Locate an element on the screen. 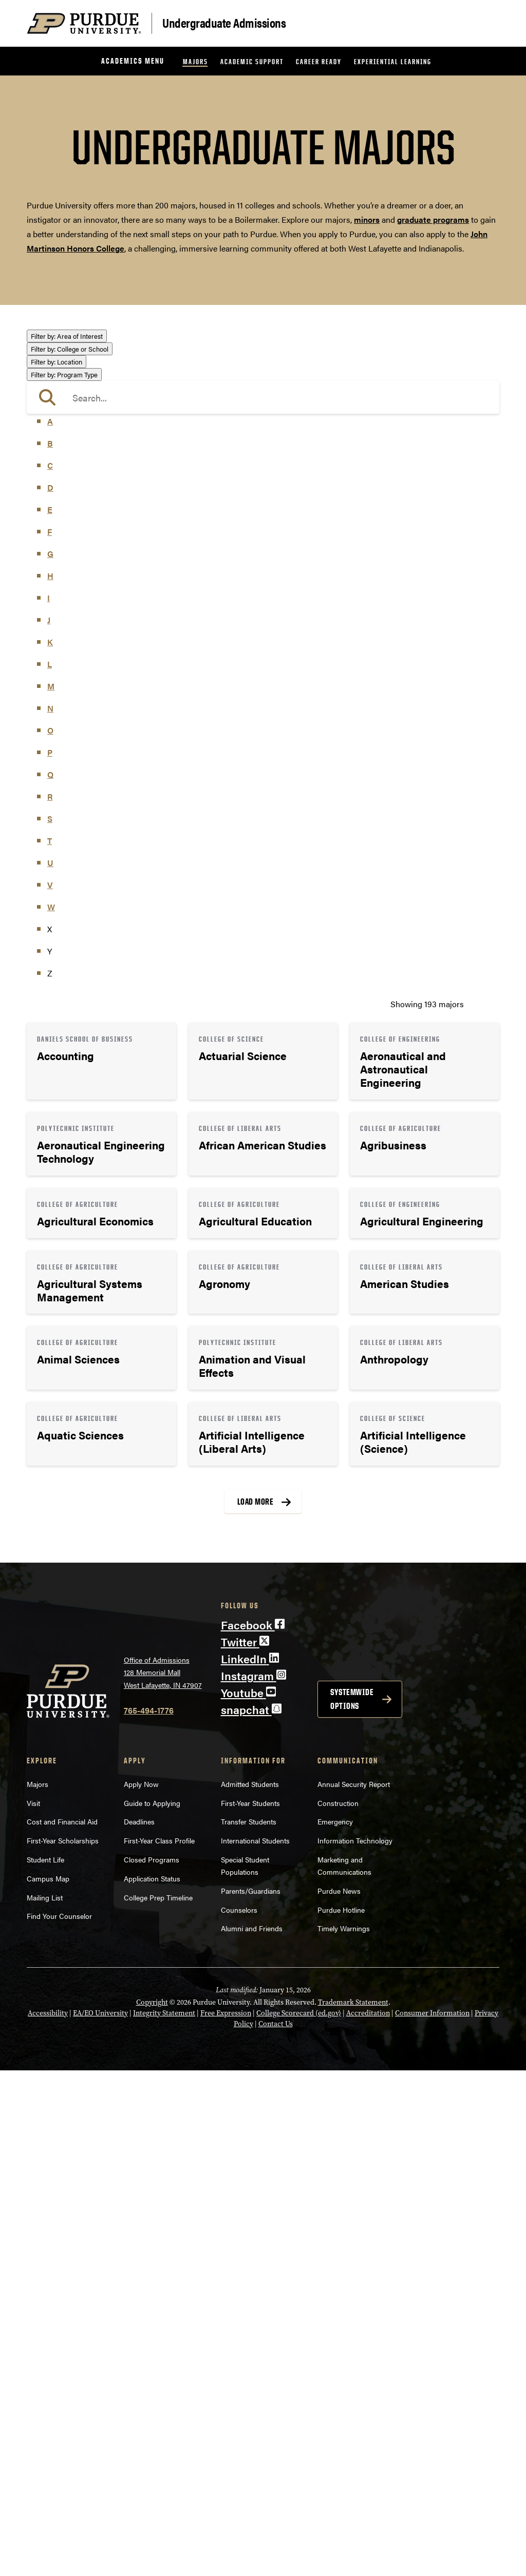 This screenshot has width=526, height=2576. Deadlines is located at coordinates (139, 2327).